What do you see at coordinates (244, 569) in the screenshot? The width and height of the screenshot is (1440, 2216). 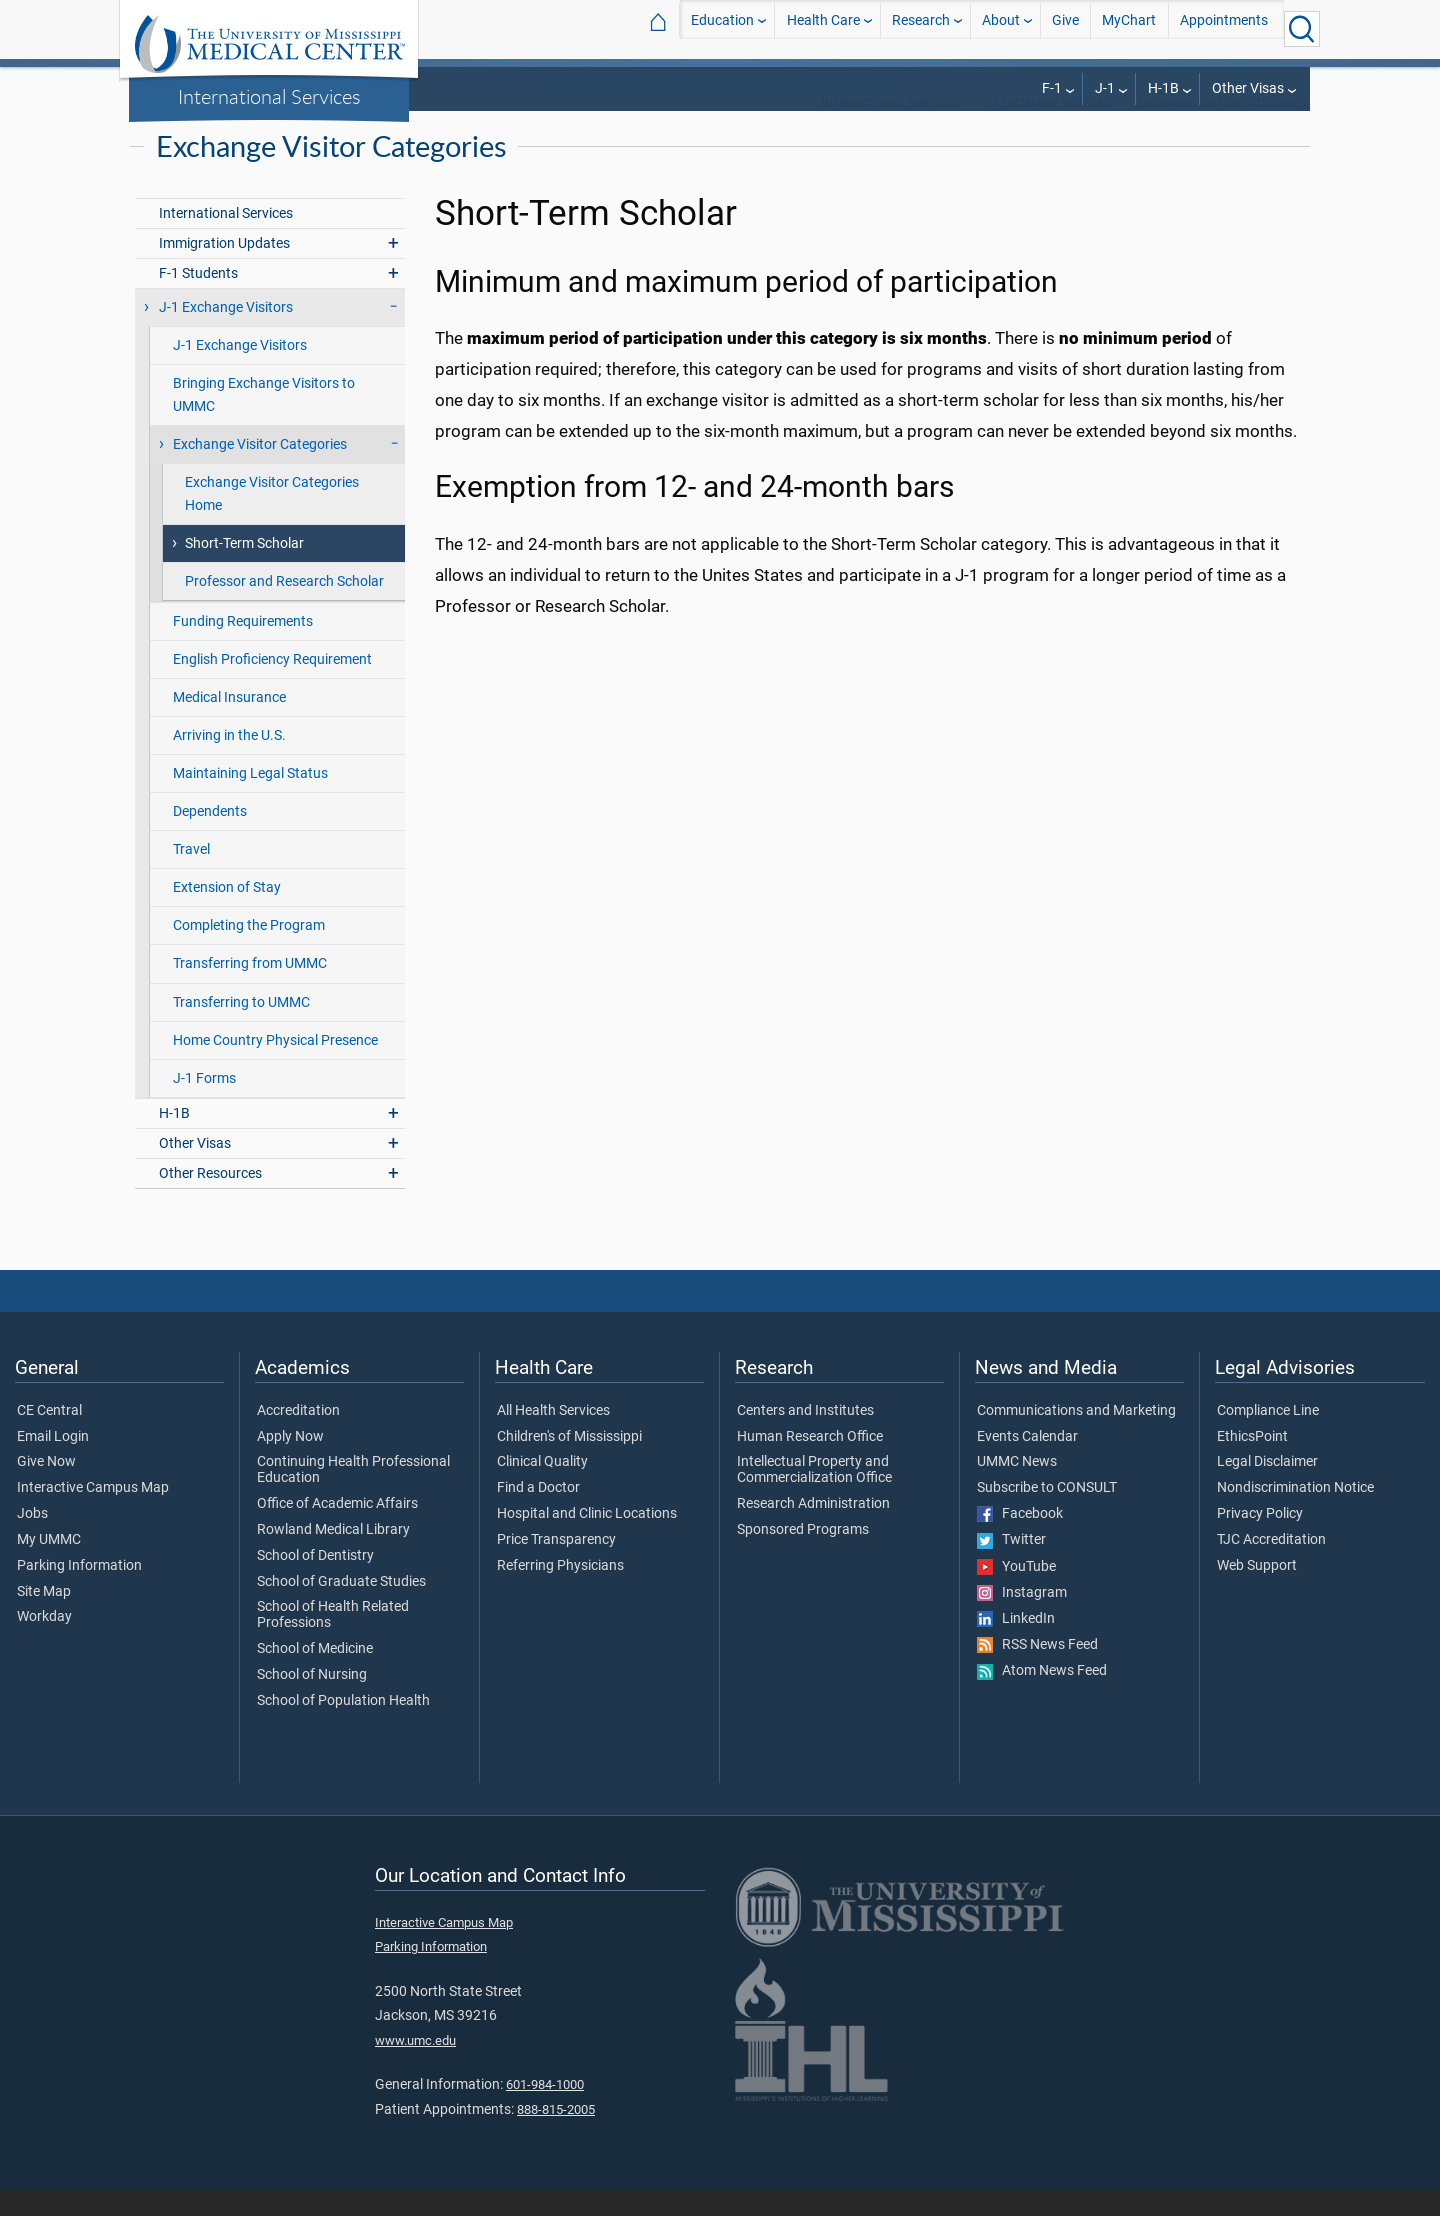 I see `Short-Term Scholar` at bounding box center [244, 569].